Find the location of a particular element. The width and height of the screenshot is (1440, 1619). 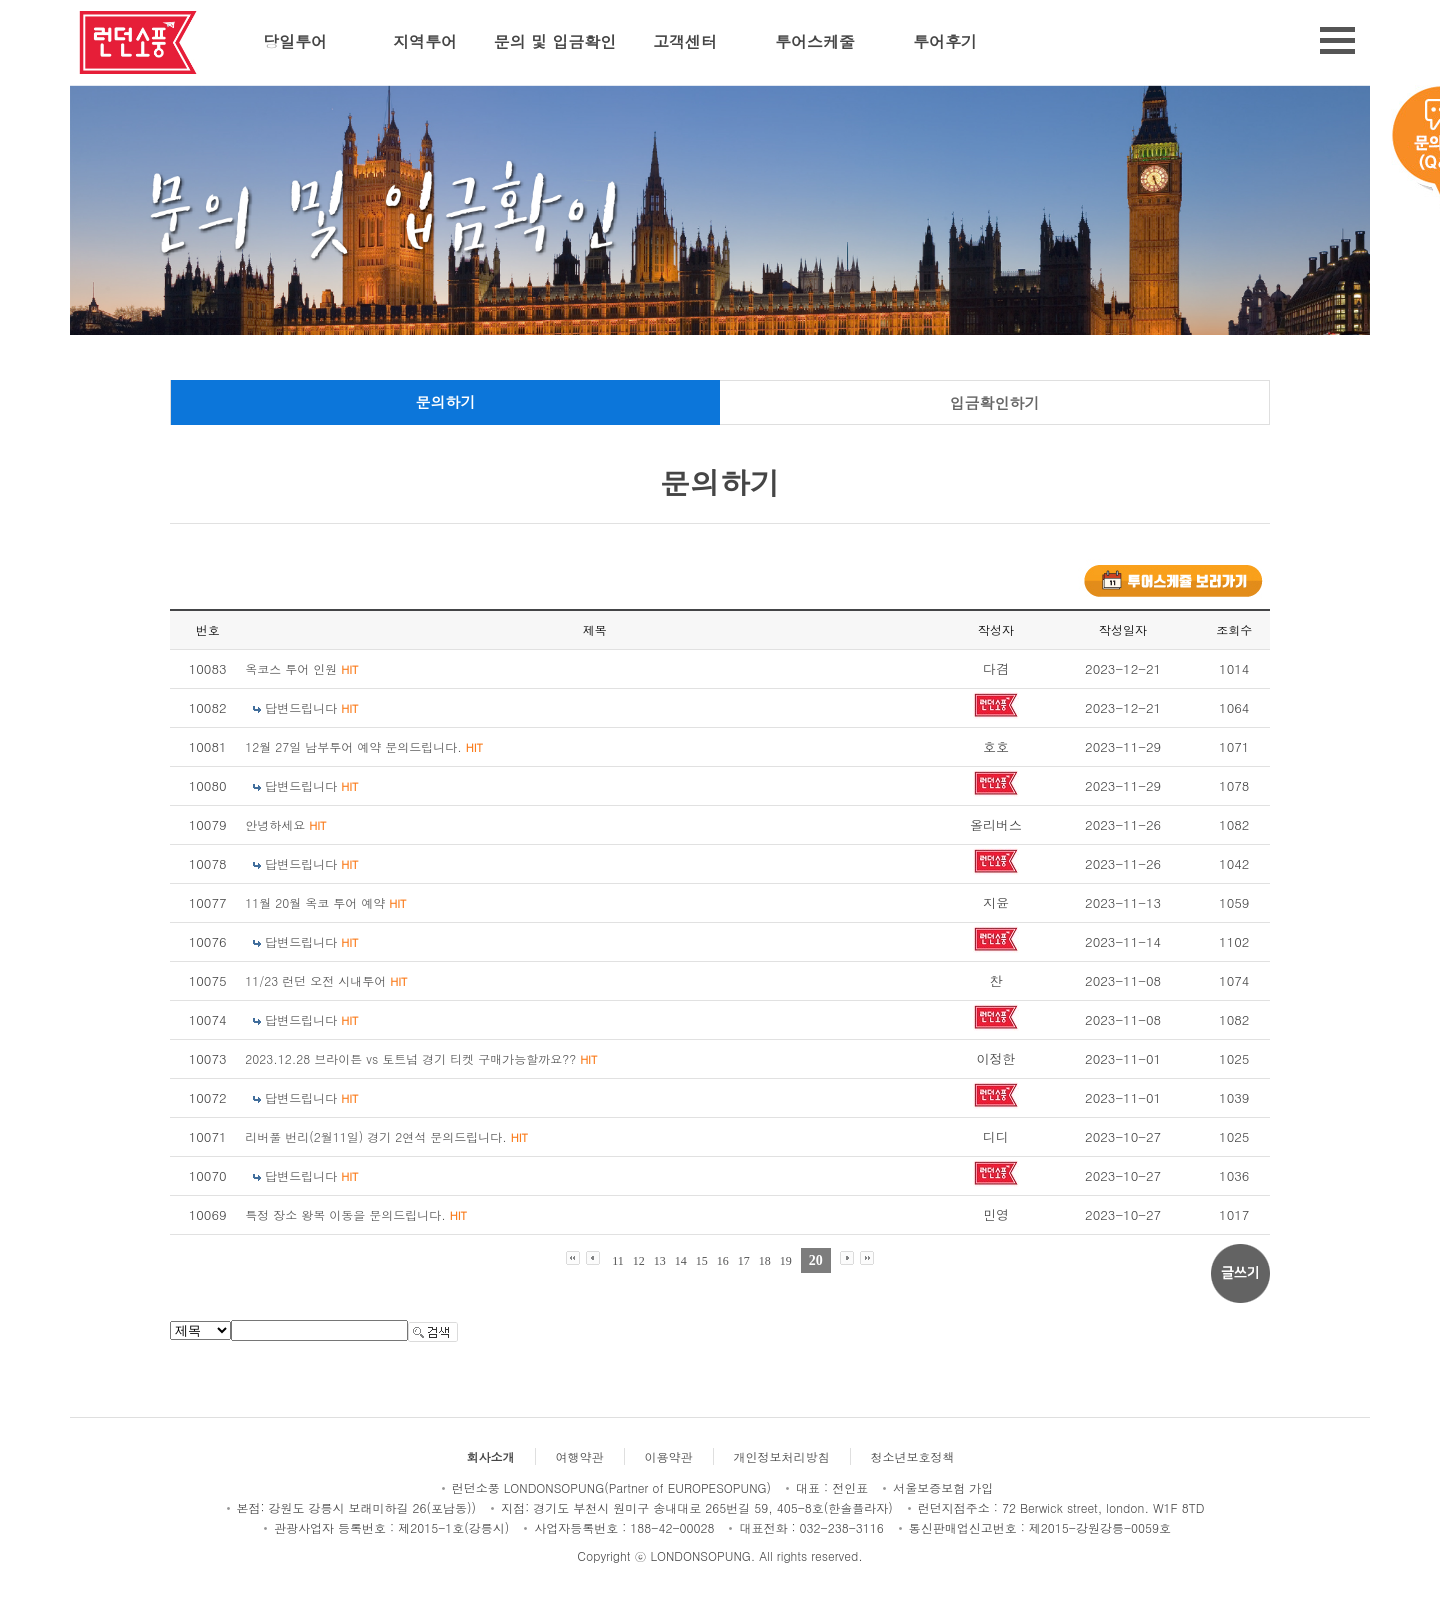

문의 및 입금확인 is located at coordinates (555, 41).